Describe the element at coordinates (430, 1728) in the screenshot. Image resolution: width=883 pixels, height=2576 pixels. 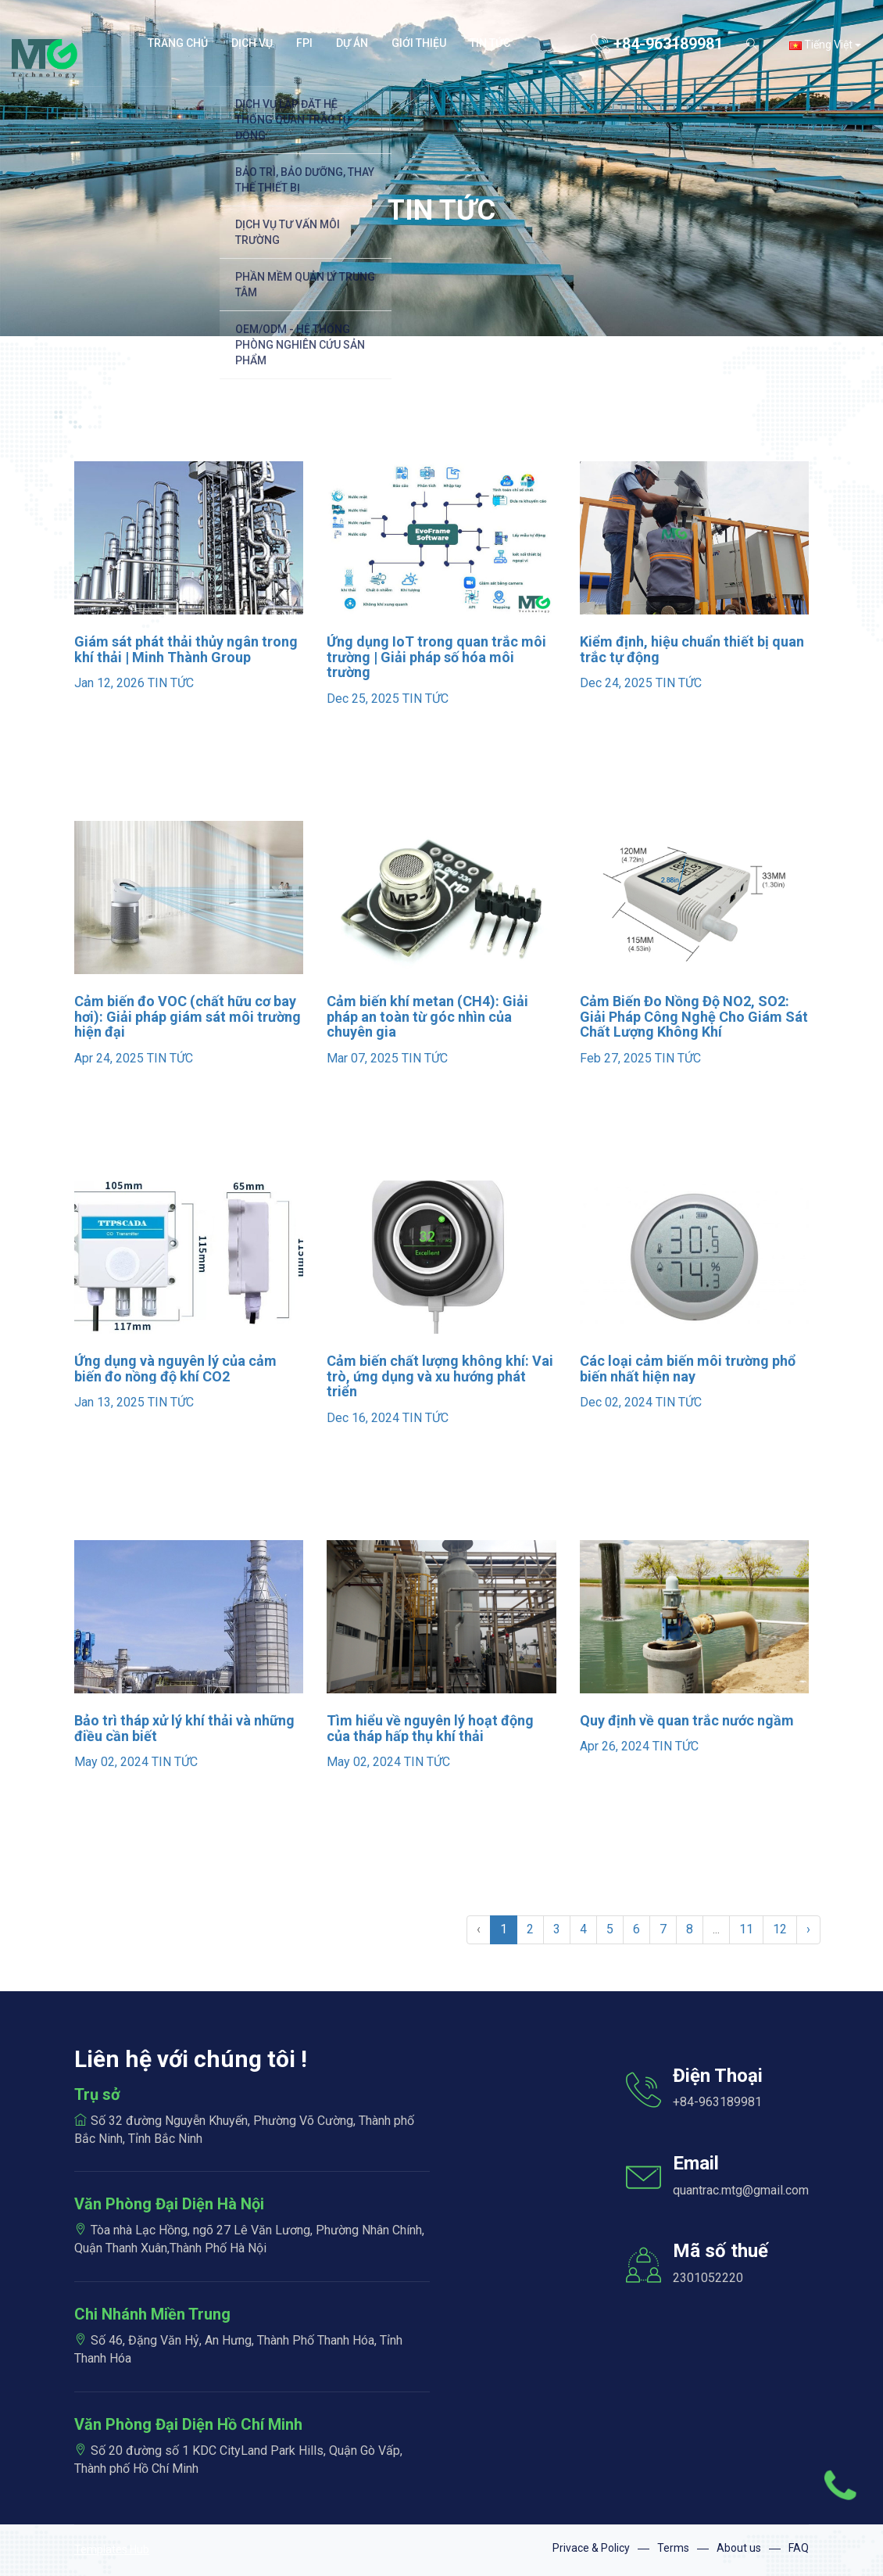
I see `Tìm hiểu về nguyên lý hoạt động của tháp hấp thụ khí thải` at that location.